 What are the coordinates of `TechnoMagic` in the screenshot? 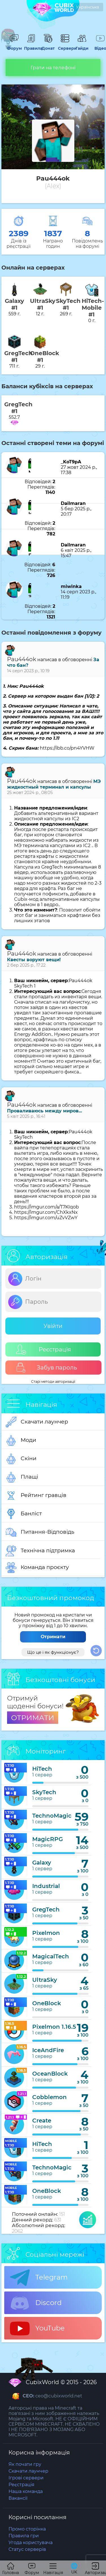 It's located at (52, 1815).